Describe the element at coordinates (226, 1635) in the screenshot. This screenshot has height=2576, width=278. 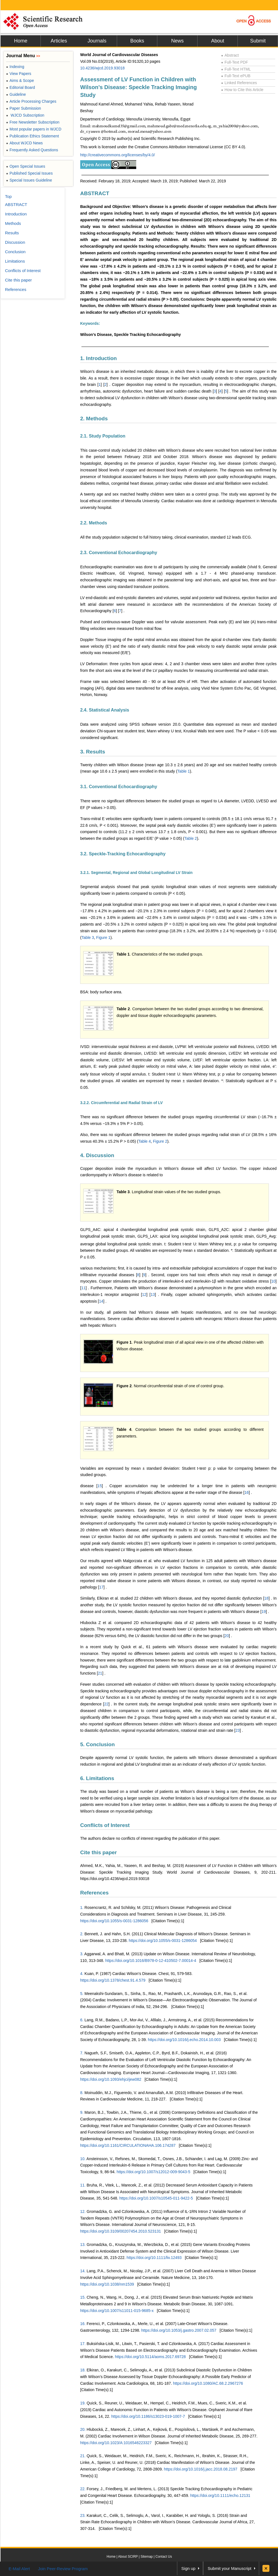
I see `20` at that location.